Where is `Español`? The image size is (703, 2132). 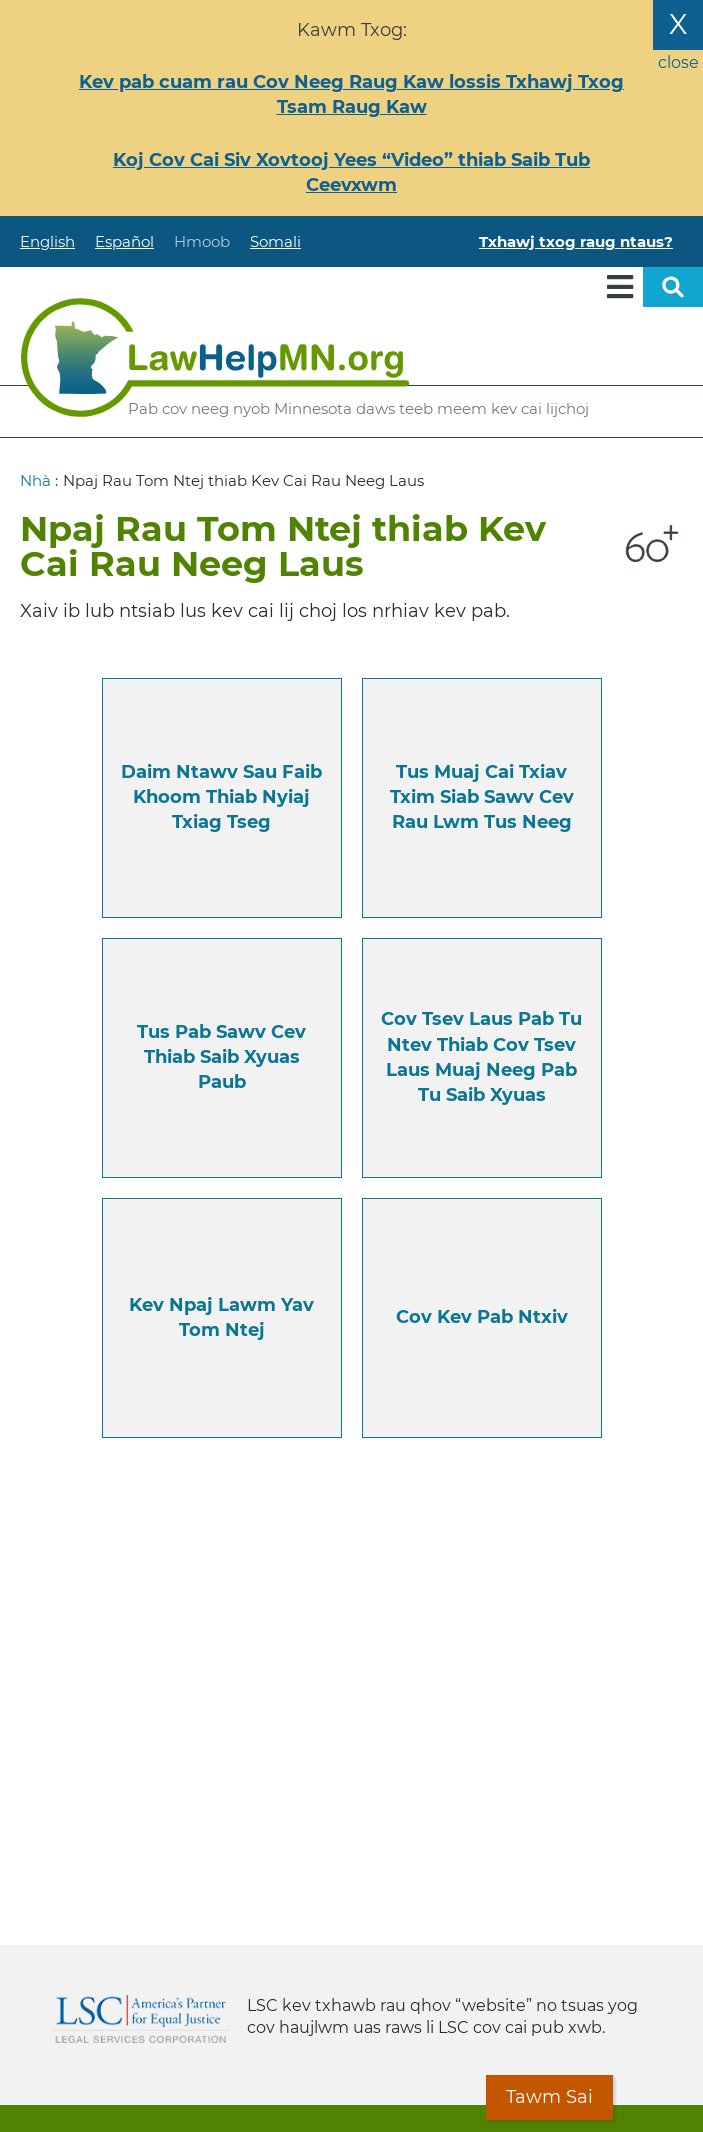 Español is located at coordinates (124, 241).